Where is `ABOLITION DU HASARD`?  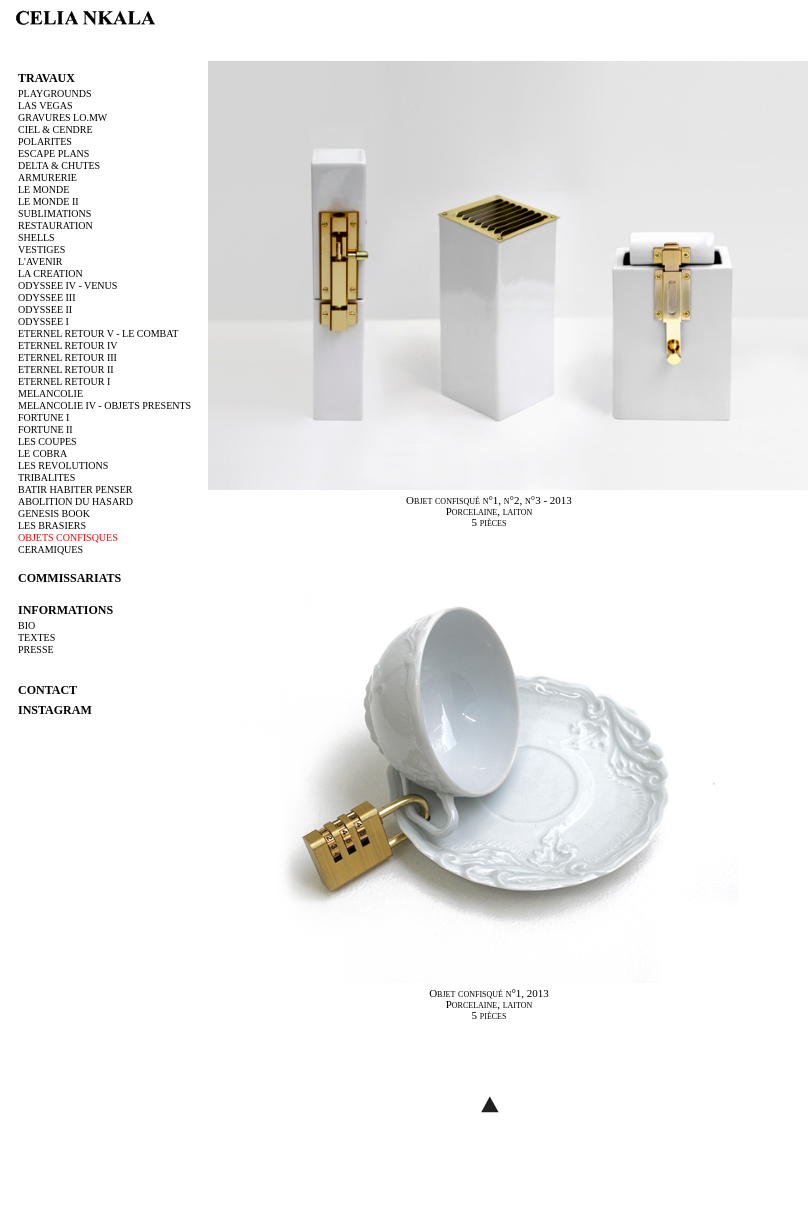
ABOLITION DU HASARD is located at coordinates (75, 501).